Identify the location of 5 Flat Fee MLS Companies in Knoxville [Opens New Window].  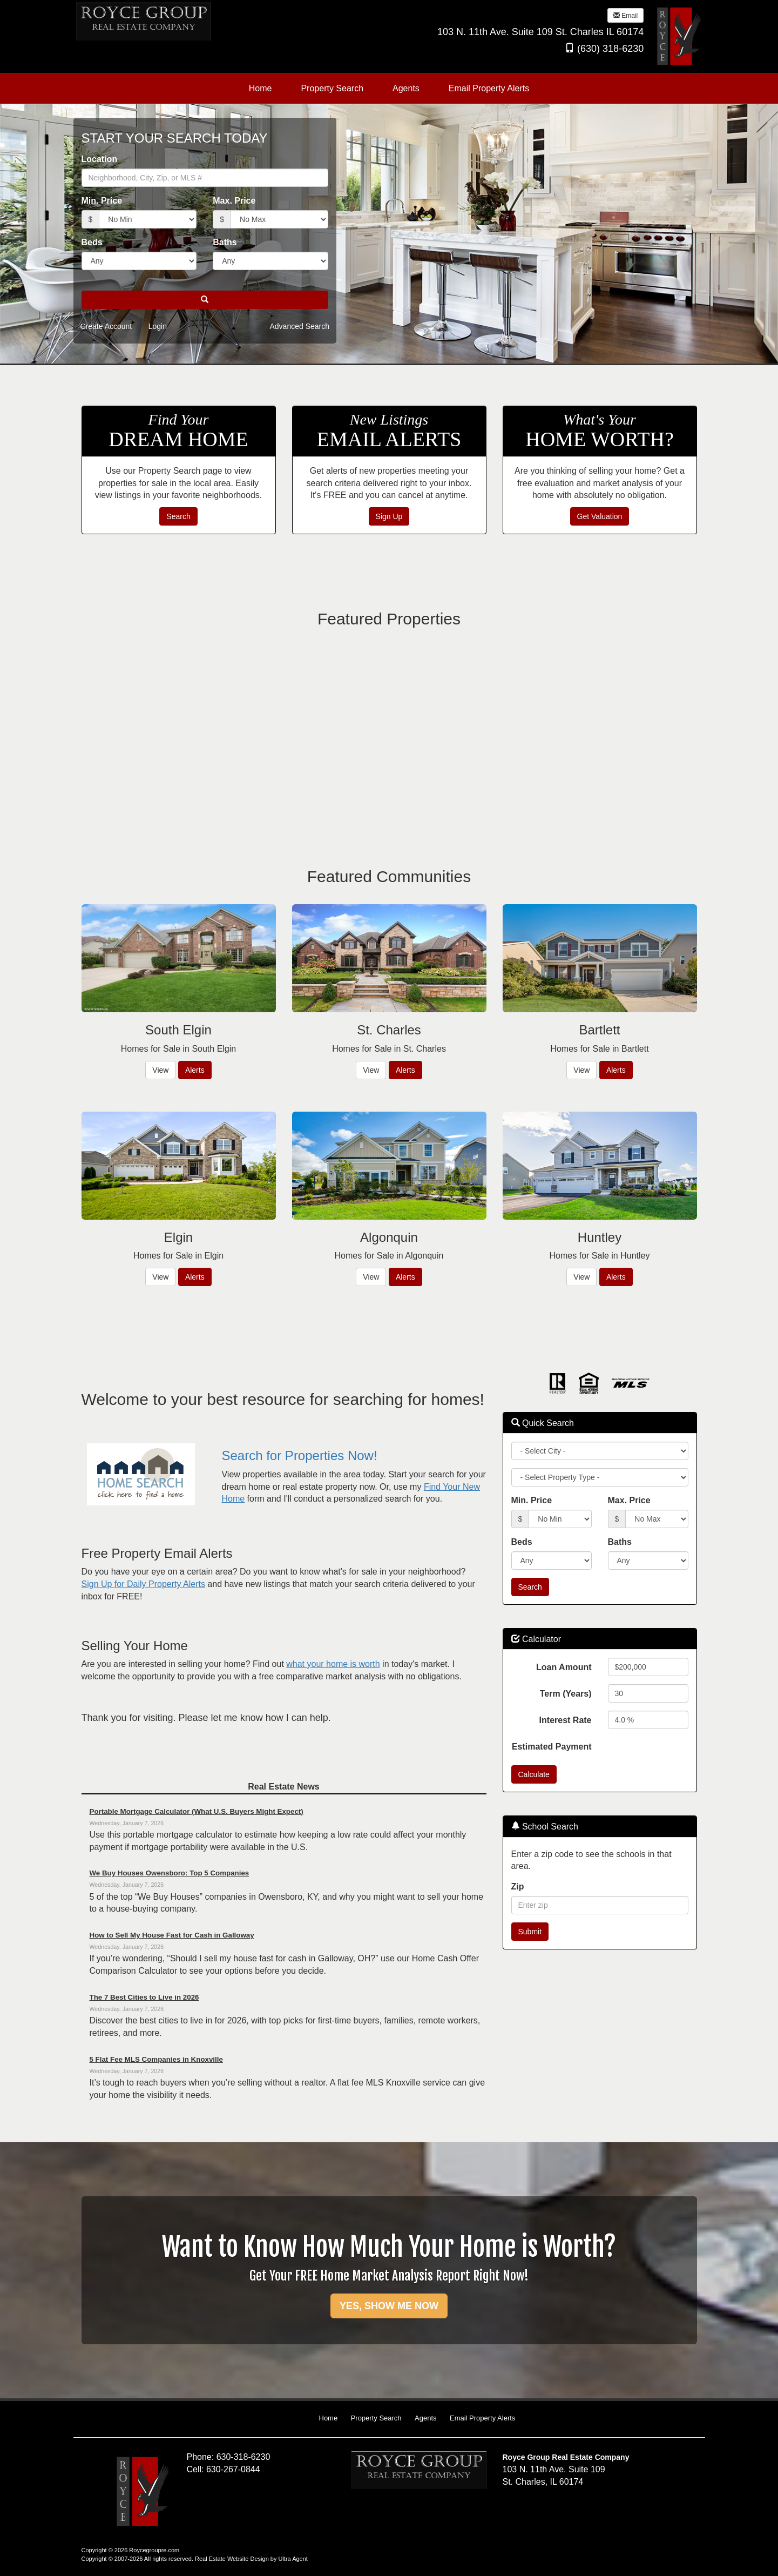
(156, 2059).